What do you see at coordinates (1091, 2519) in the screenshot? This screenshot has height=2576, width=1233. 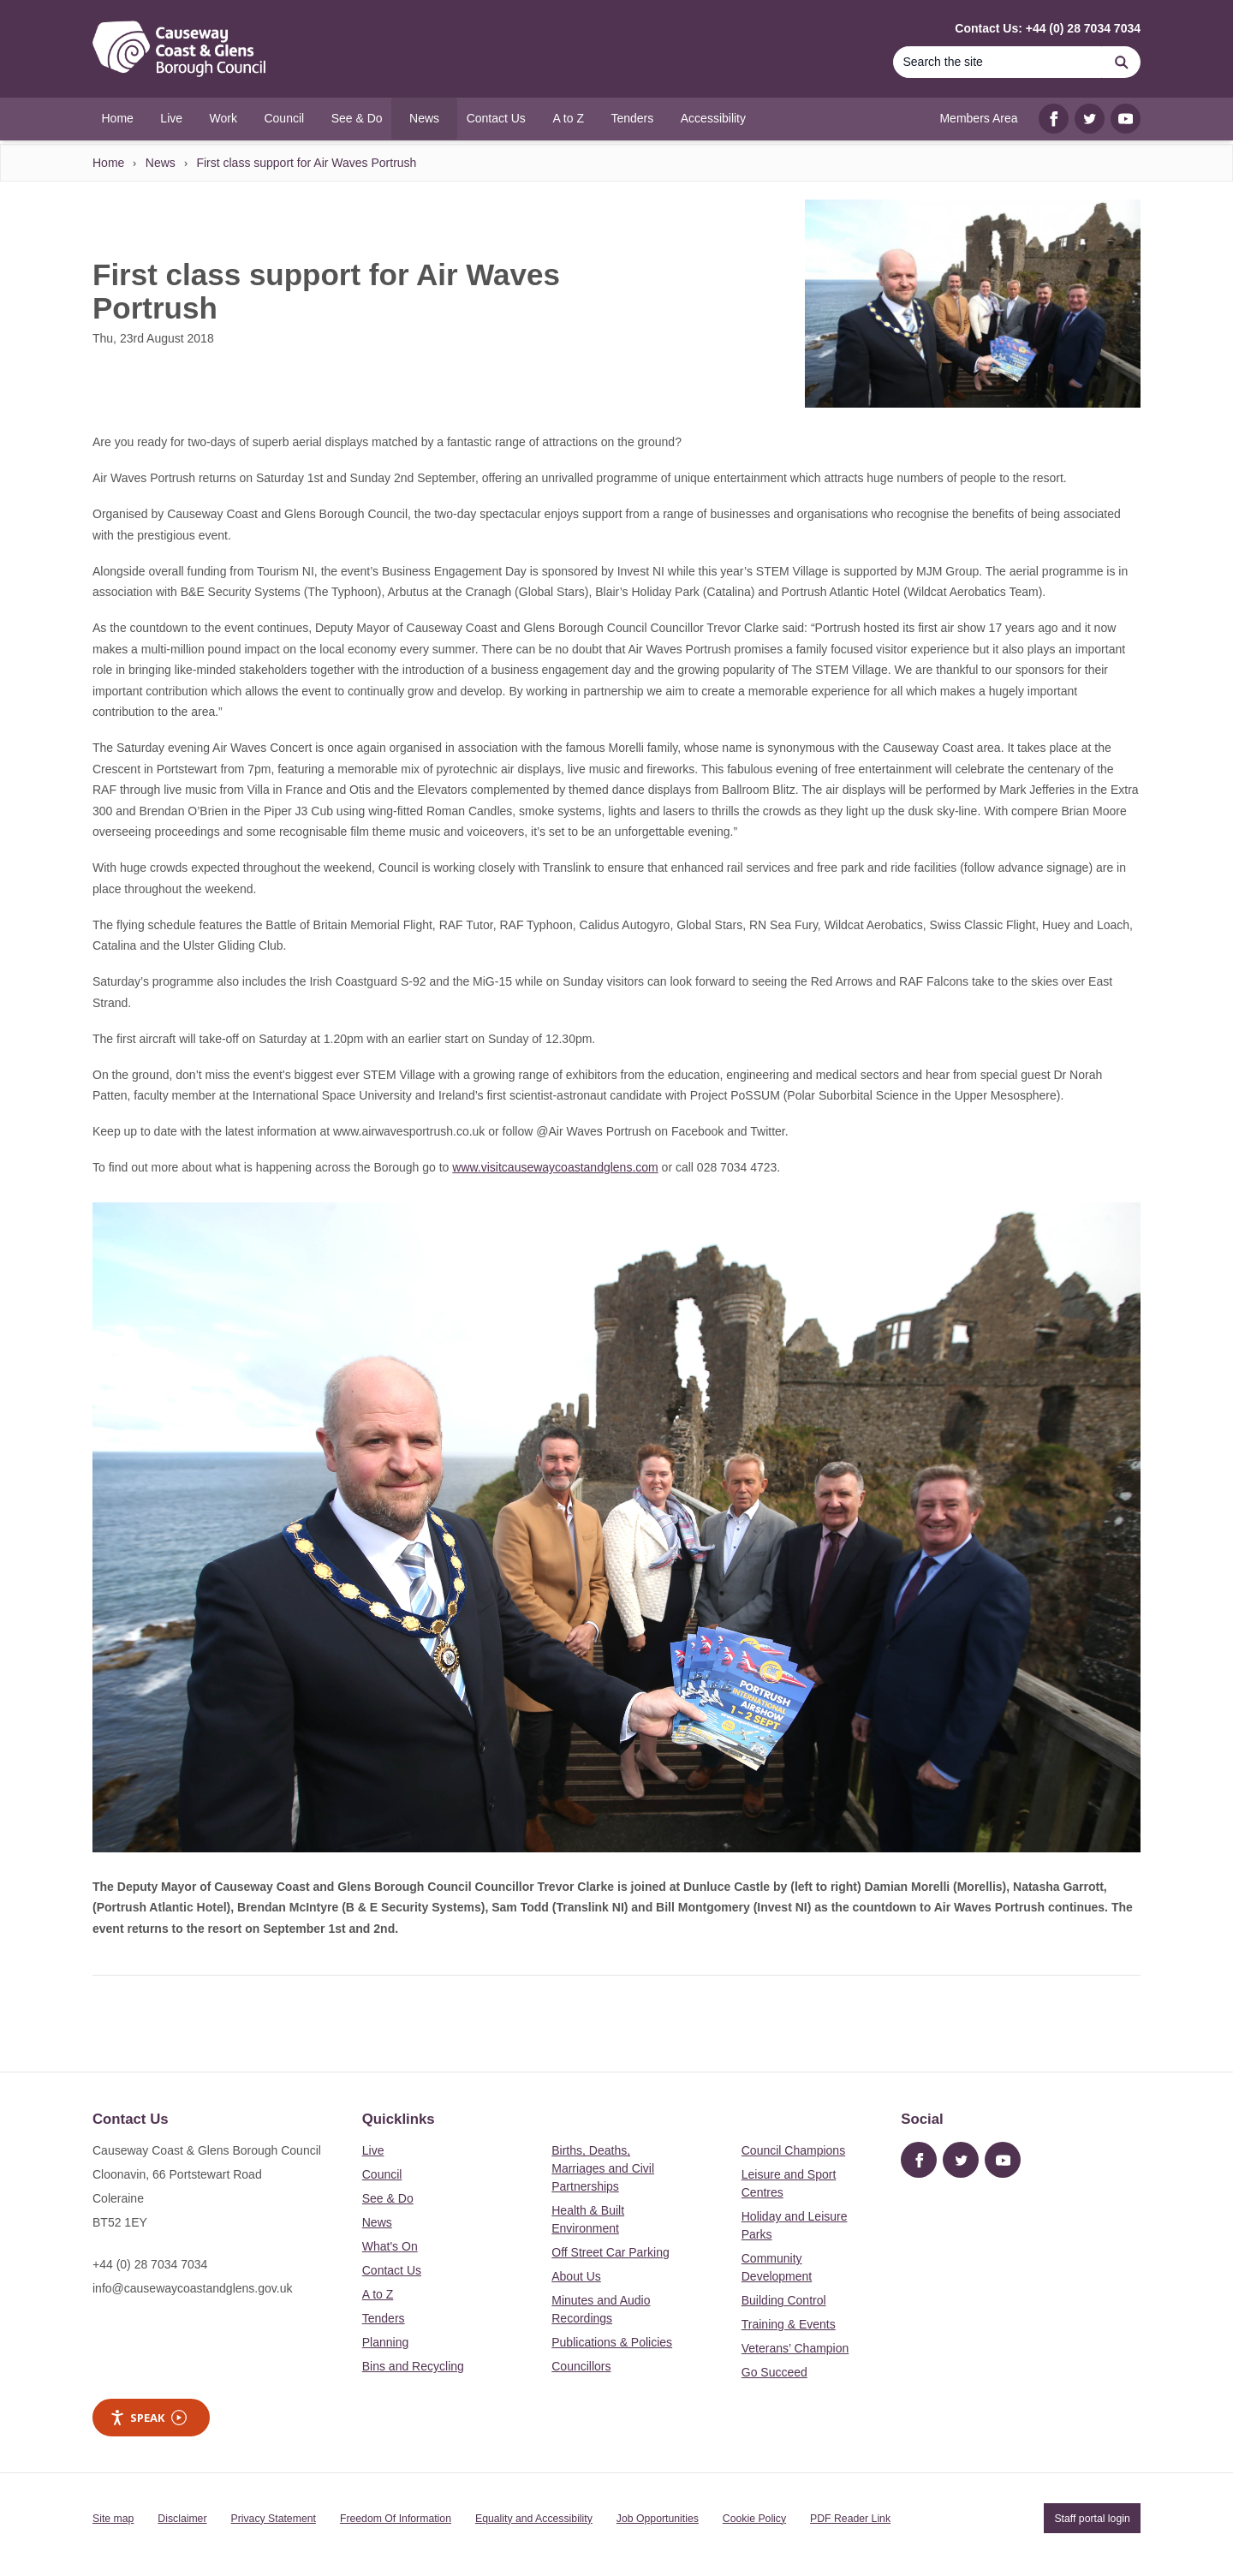 I see `Staff portal login` at bounding box center [1091, 2519].